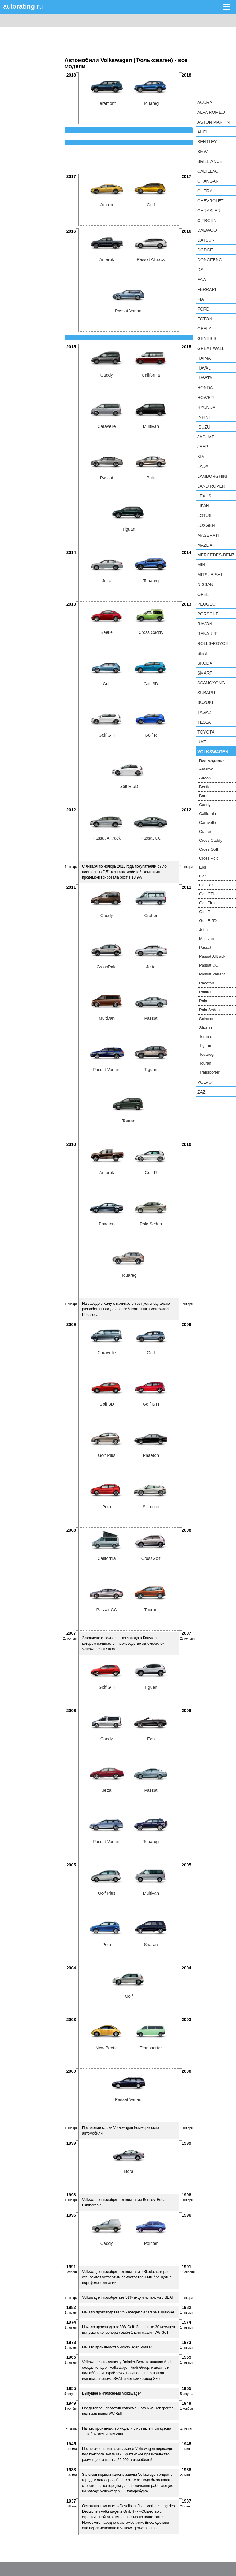 The height and width of the screenshot is (2576, 236). Describe the element at coordinates (213, 122) in the screenshot. I see `Aston Martin` at that location.